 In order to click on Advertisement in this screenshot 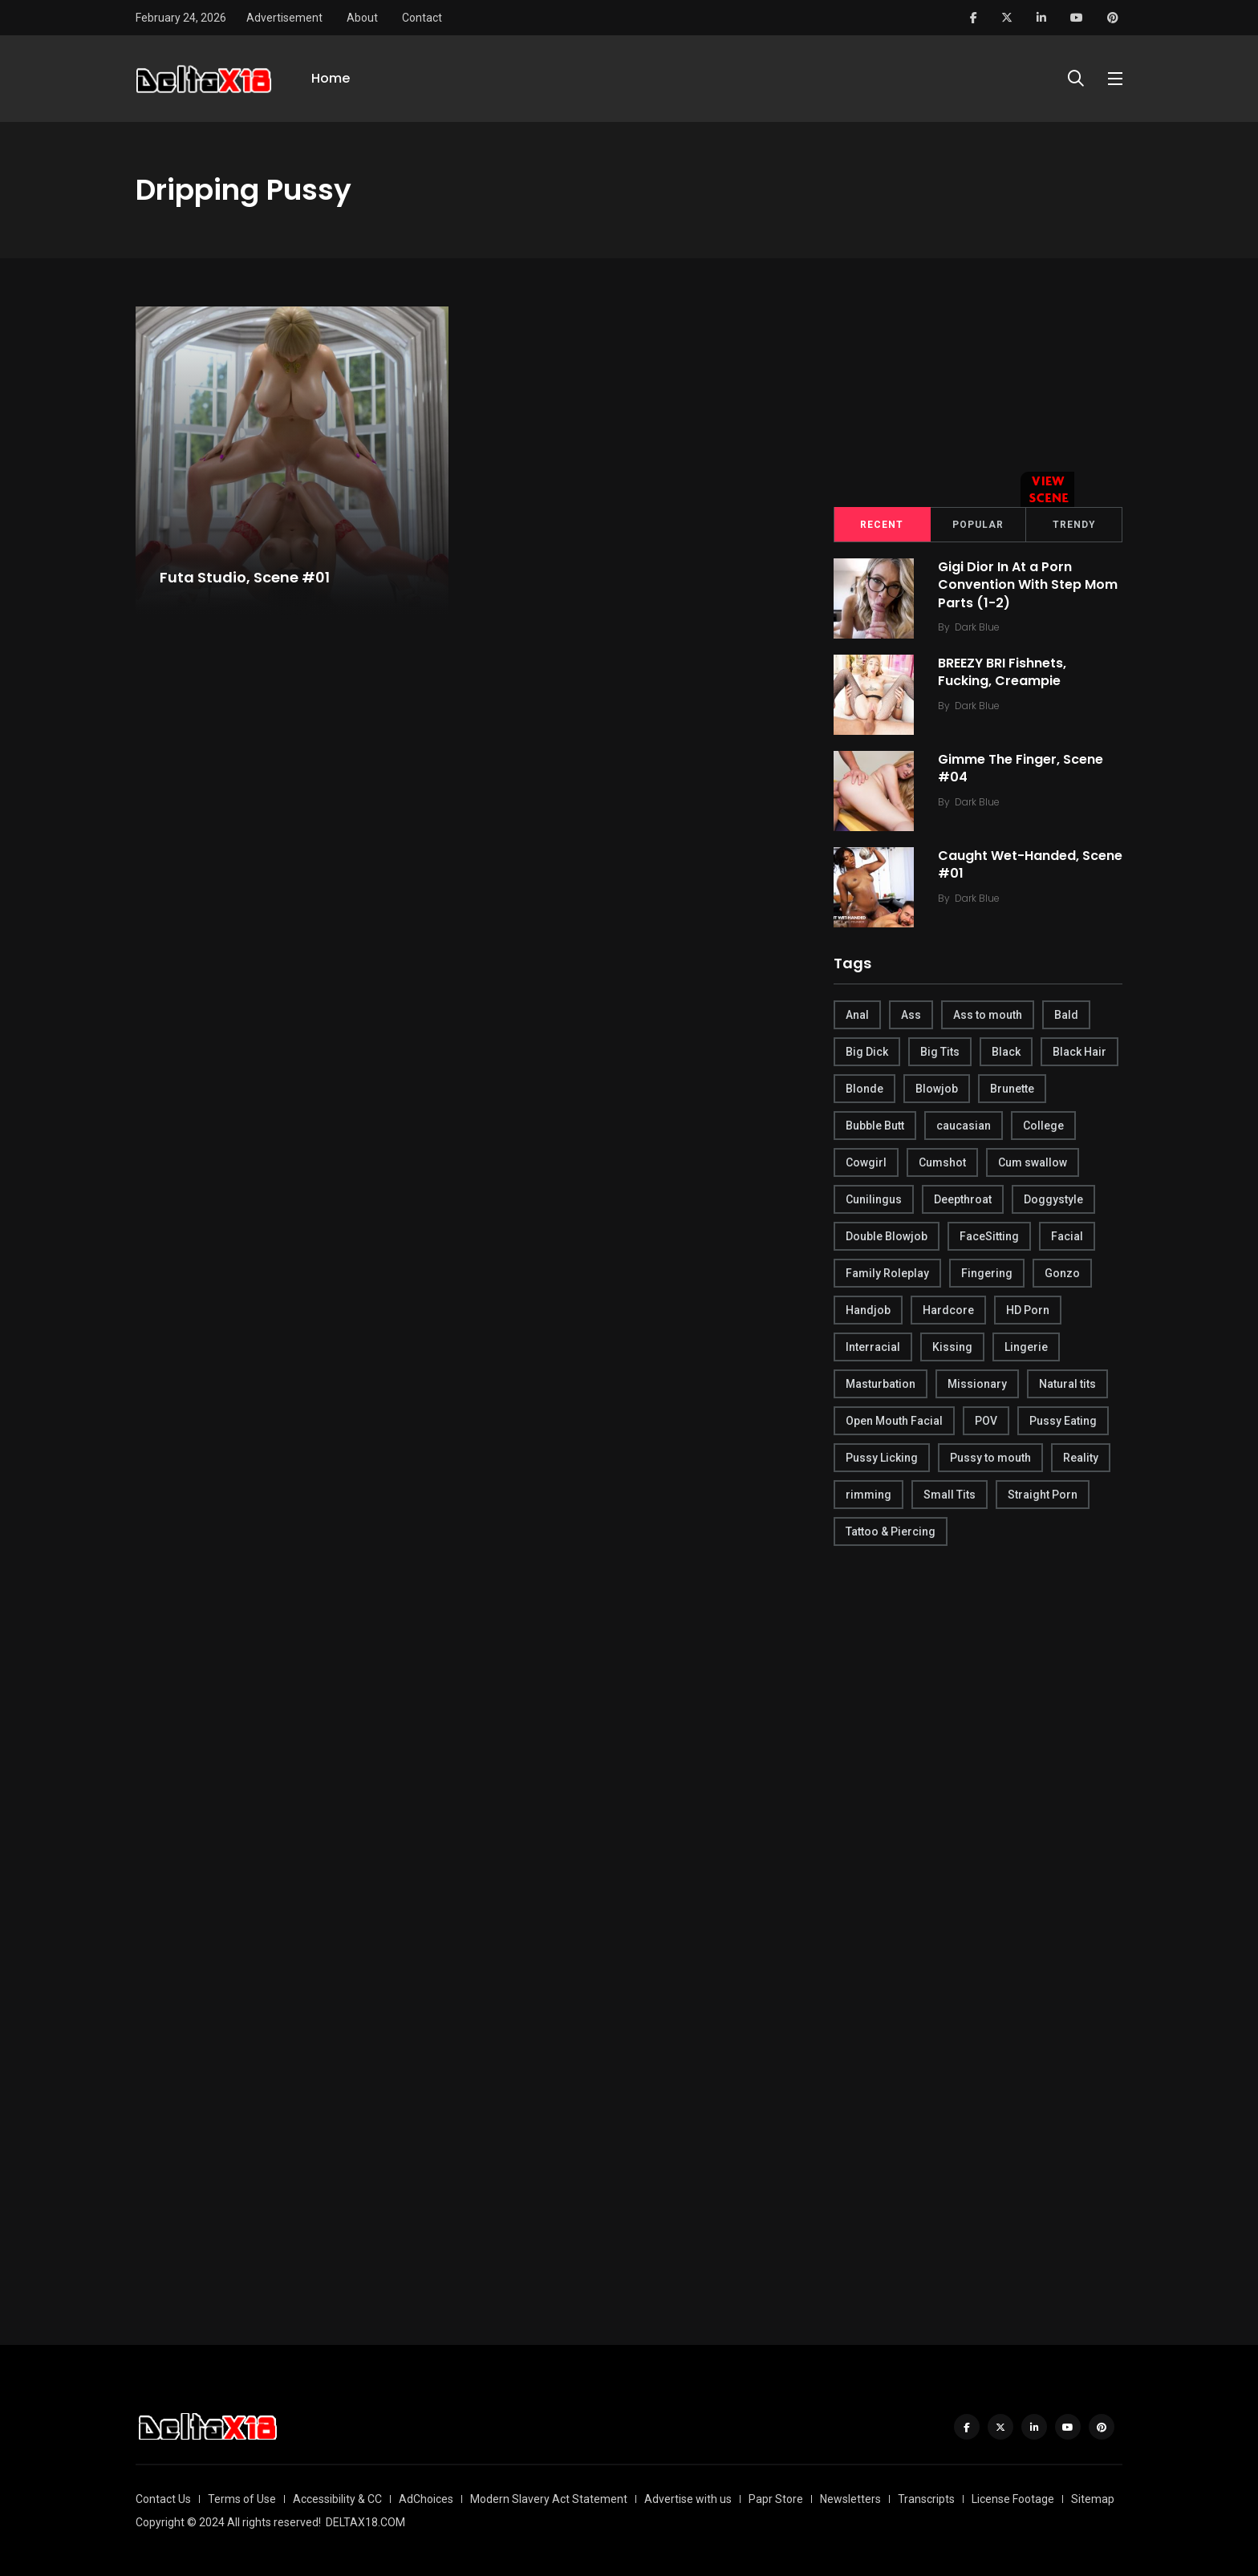, I will do `click(284, 17)`.